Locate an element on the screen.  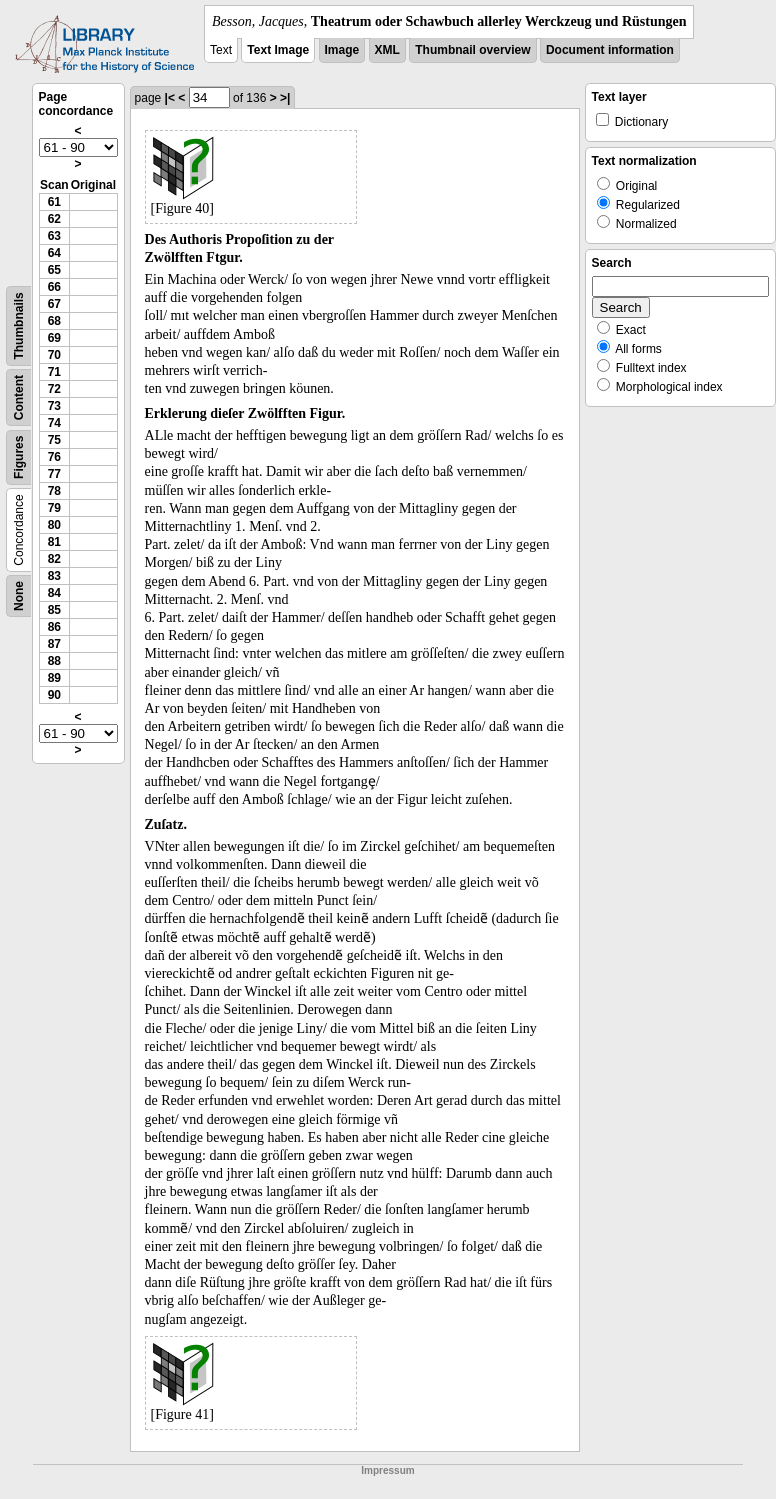
XML is located at coordinates (387, 50).